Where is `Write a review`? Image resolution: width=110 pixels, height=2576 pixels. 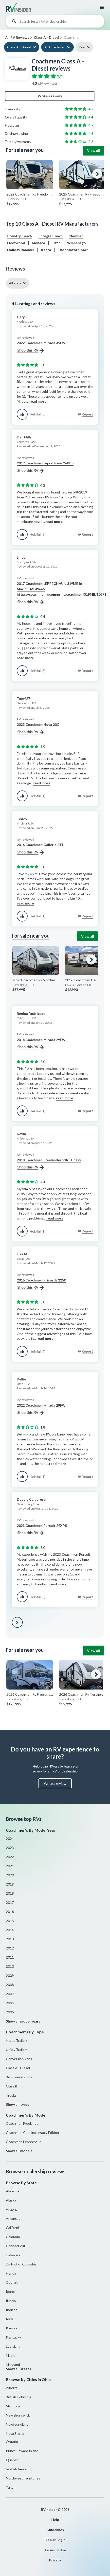
Write a review is located at coordinates (50, 96).